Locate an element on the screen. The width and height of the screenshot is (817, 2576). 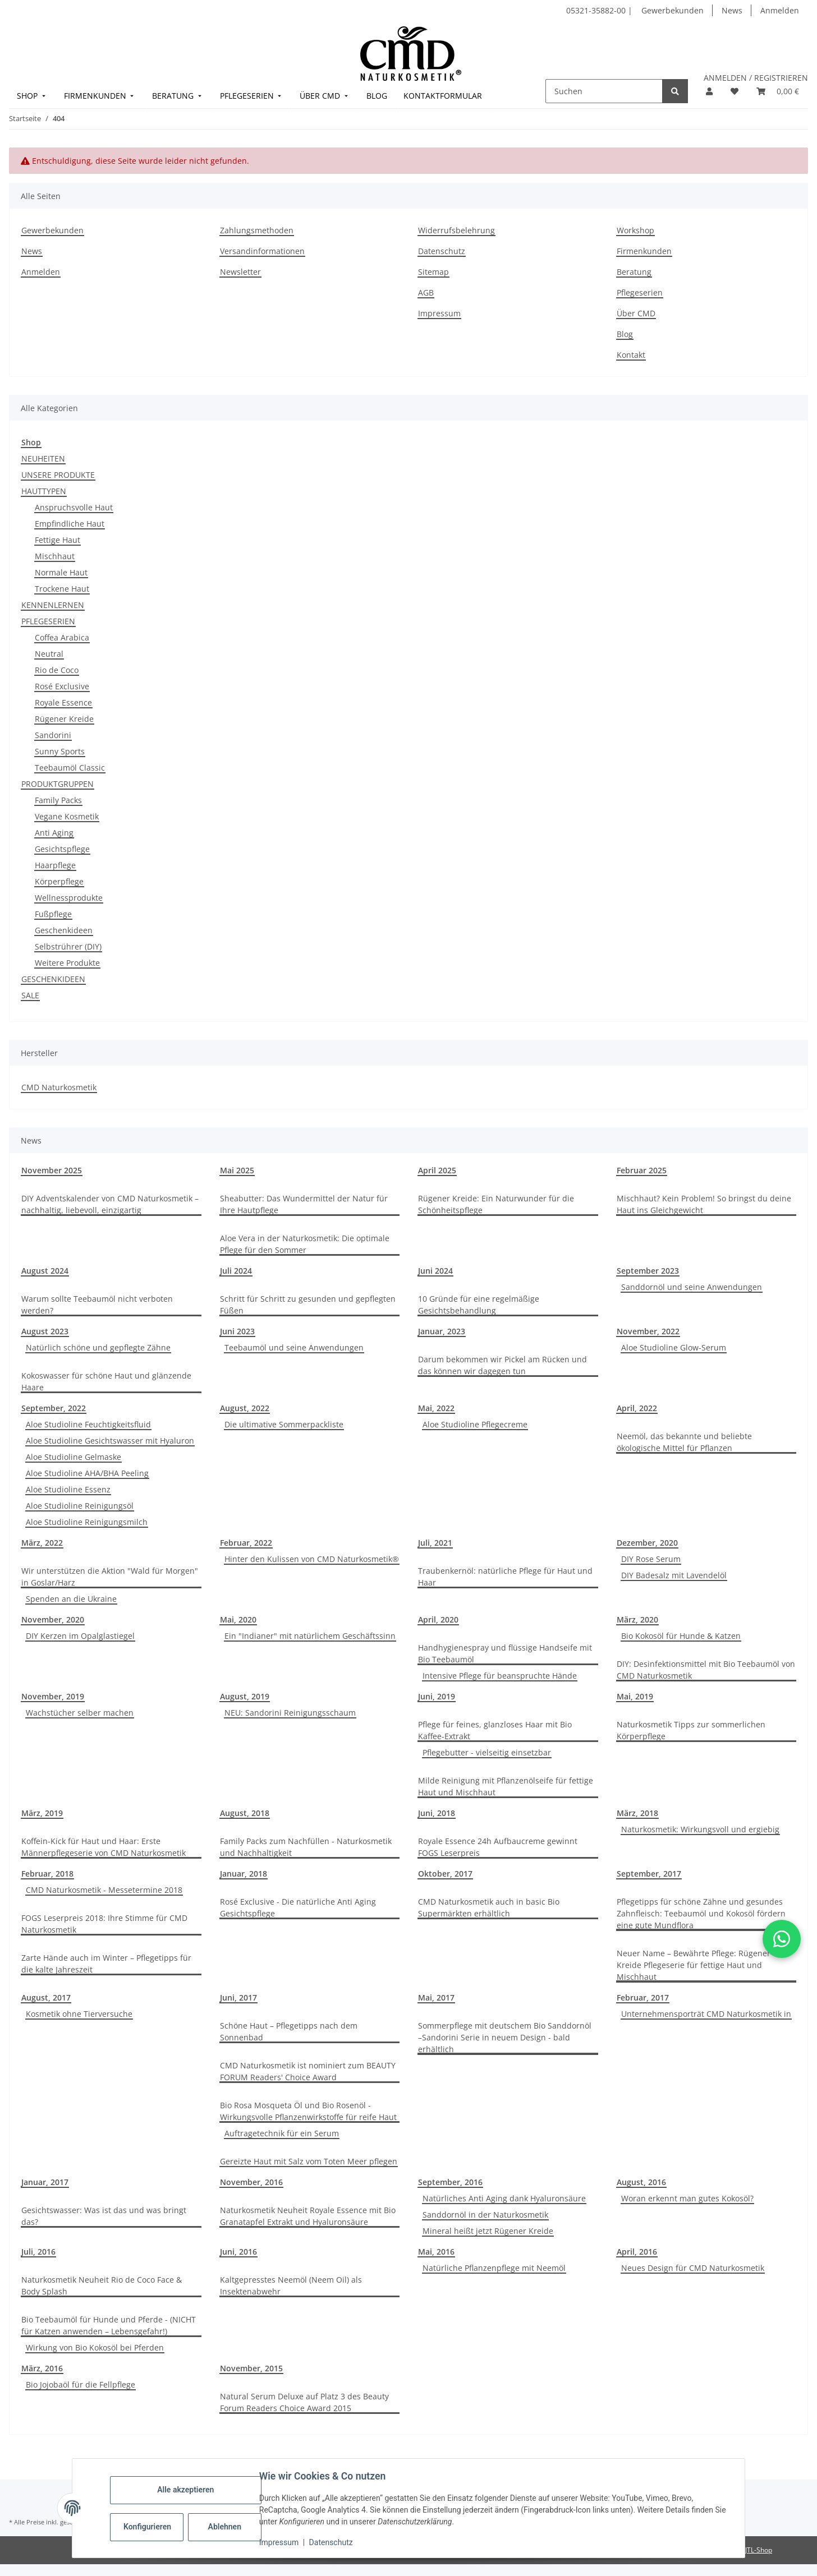
Juli, 2021 is located at coordinates (435, 1542).